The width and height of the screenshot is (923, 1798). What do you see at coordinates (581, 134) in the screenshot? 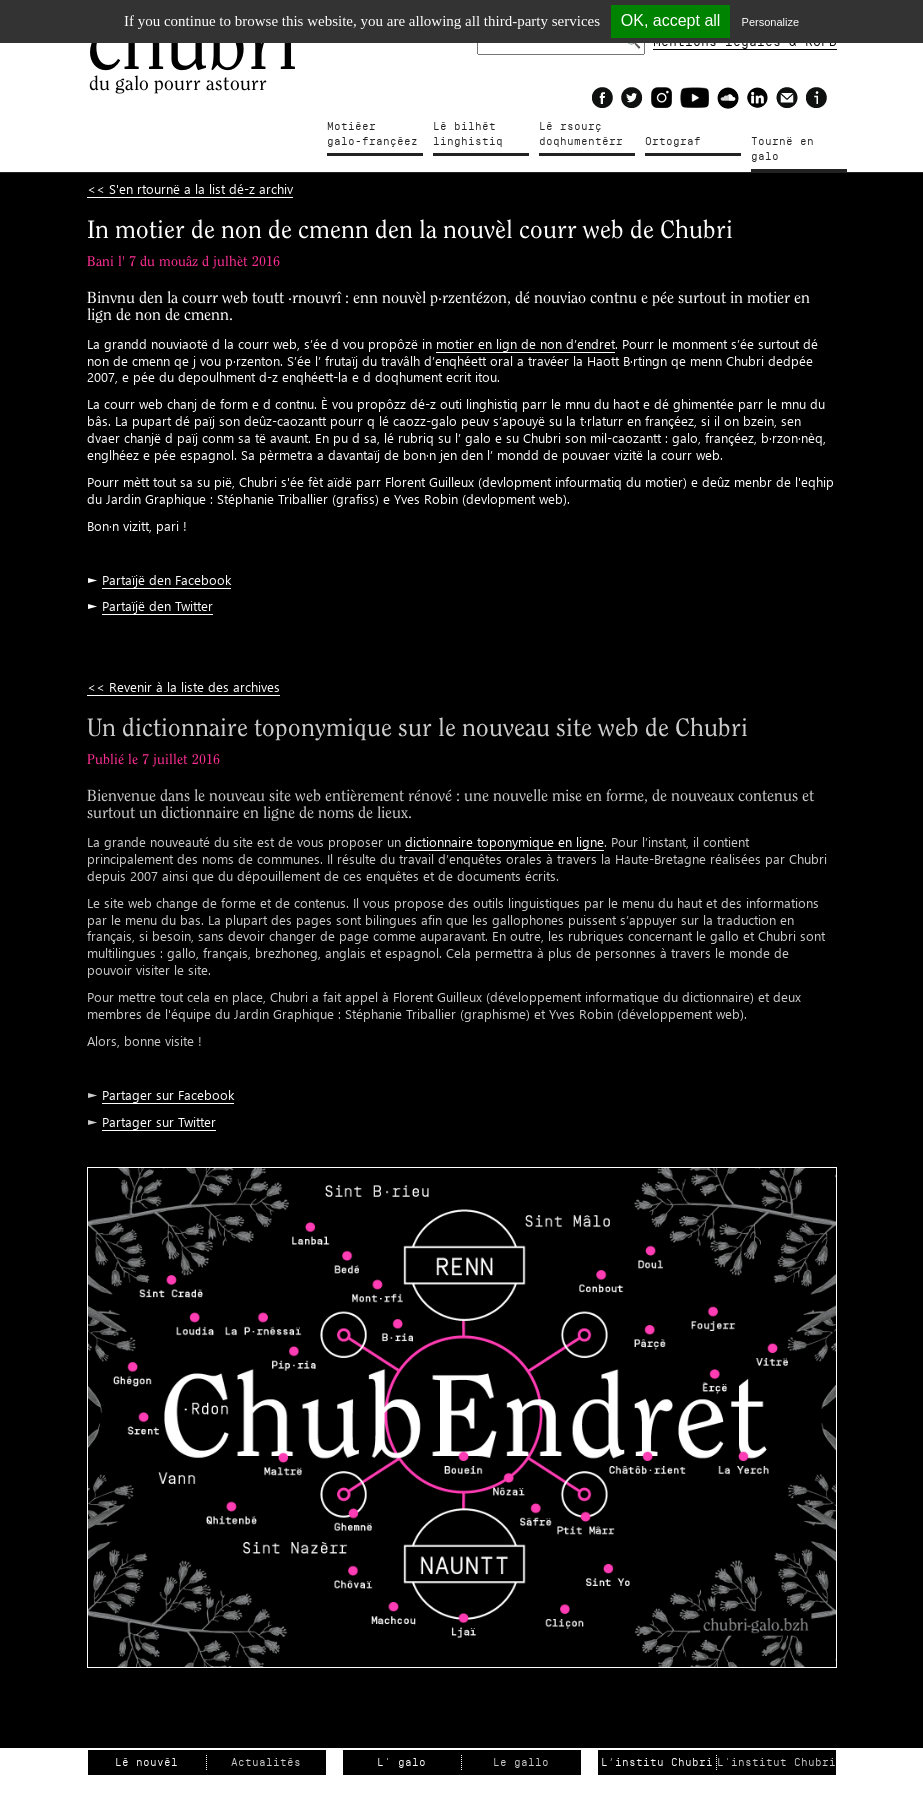
I see `Lé rsourçdoqhumentérr` at bounding box center [581, 134].